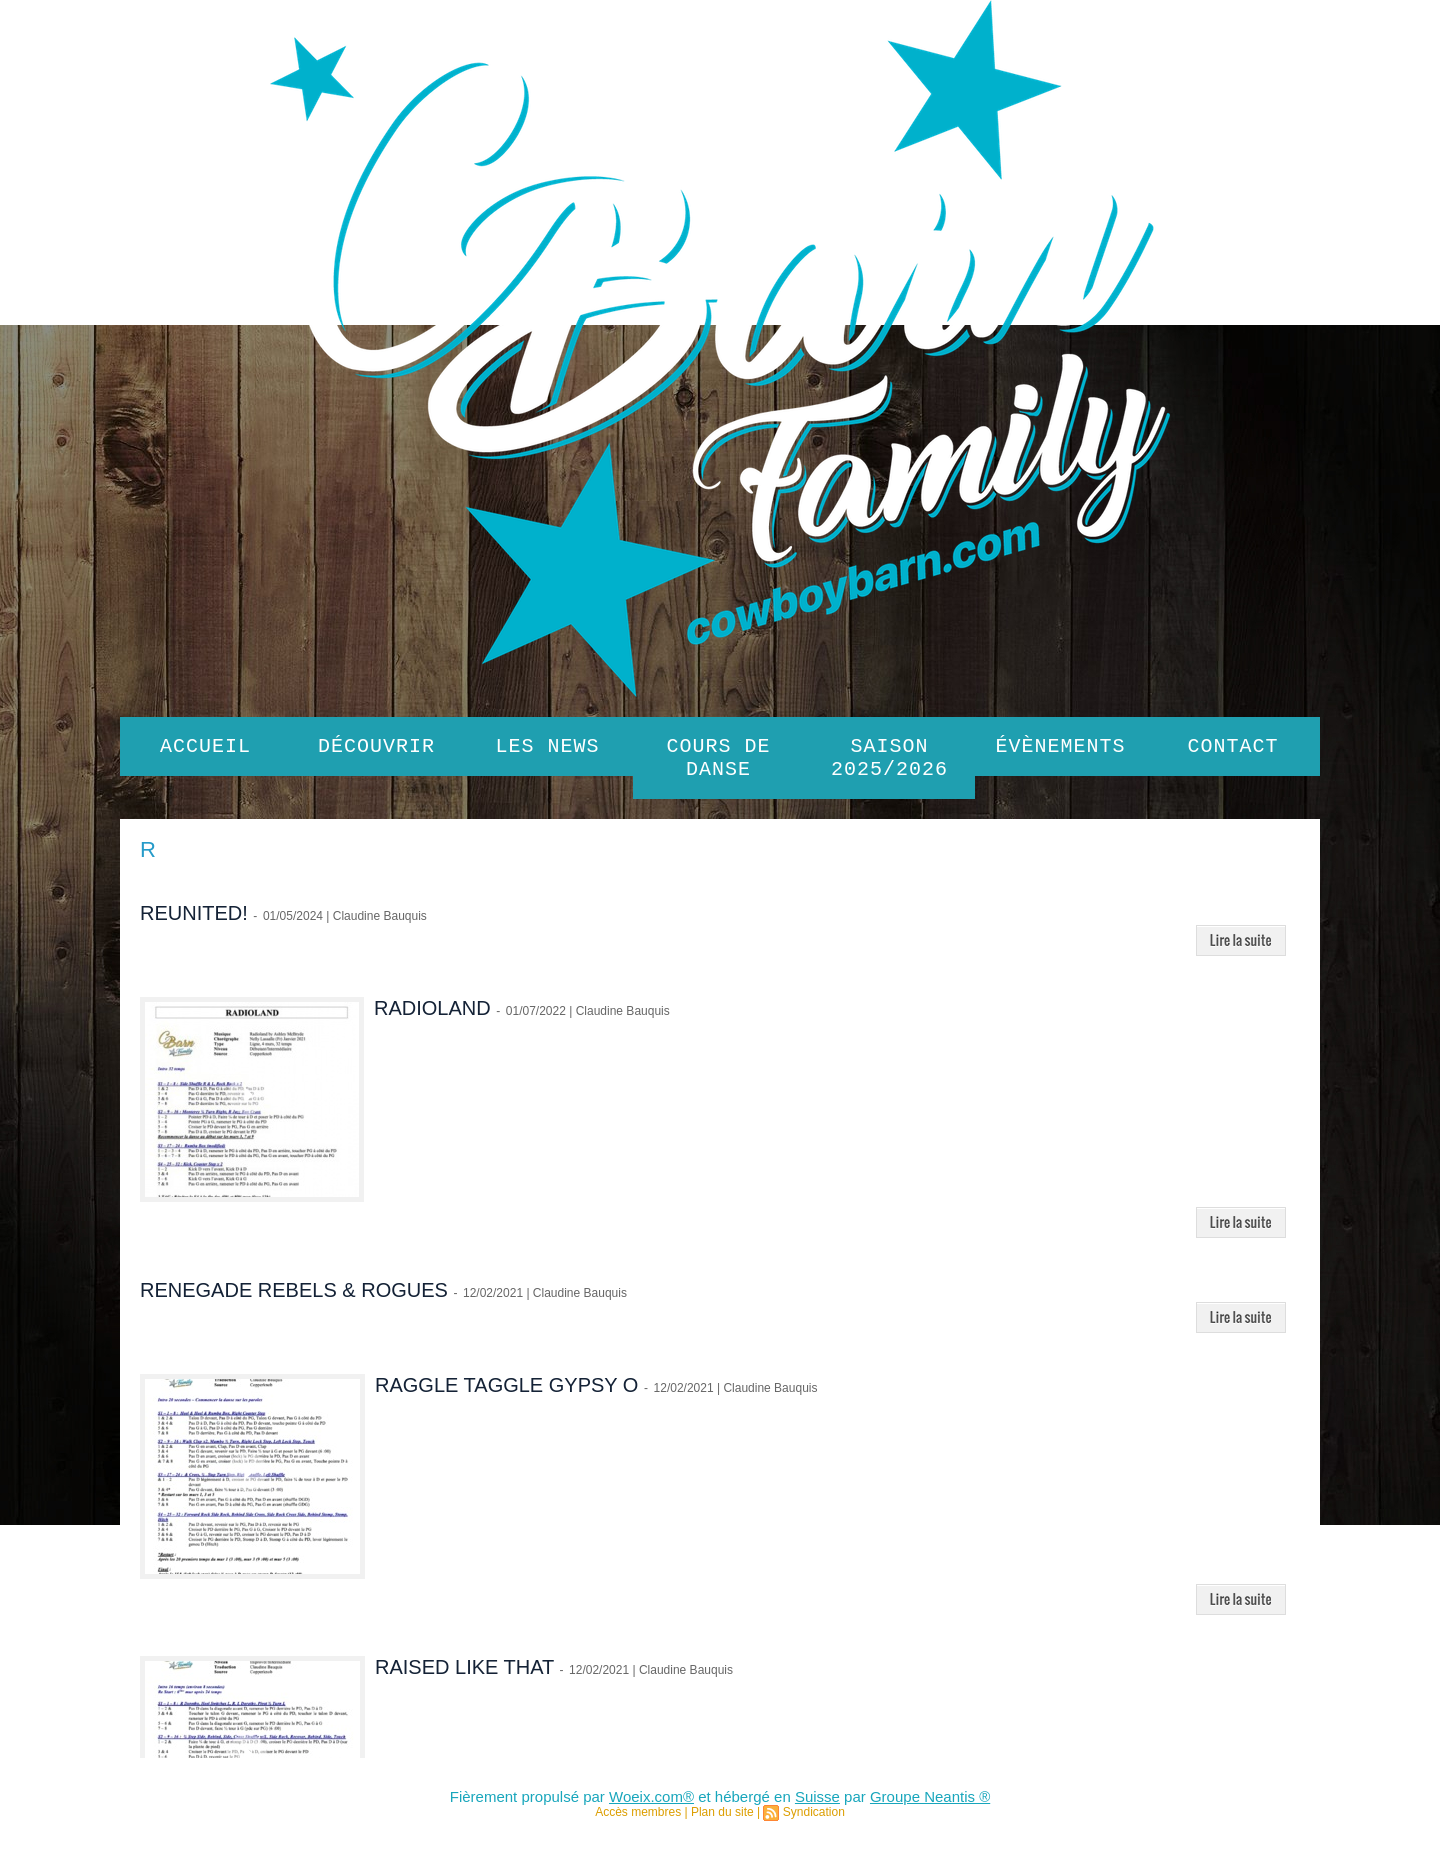 The image size is (1440, 1849). Describe the element at coordinates (376, 748) in the screenshot. I see `Découvrir` at that location.